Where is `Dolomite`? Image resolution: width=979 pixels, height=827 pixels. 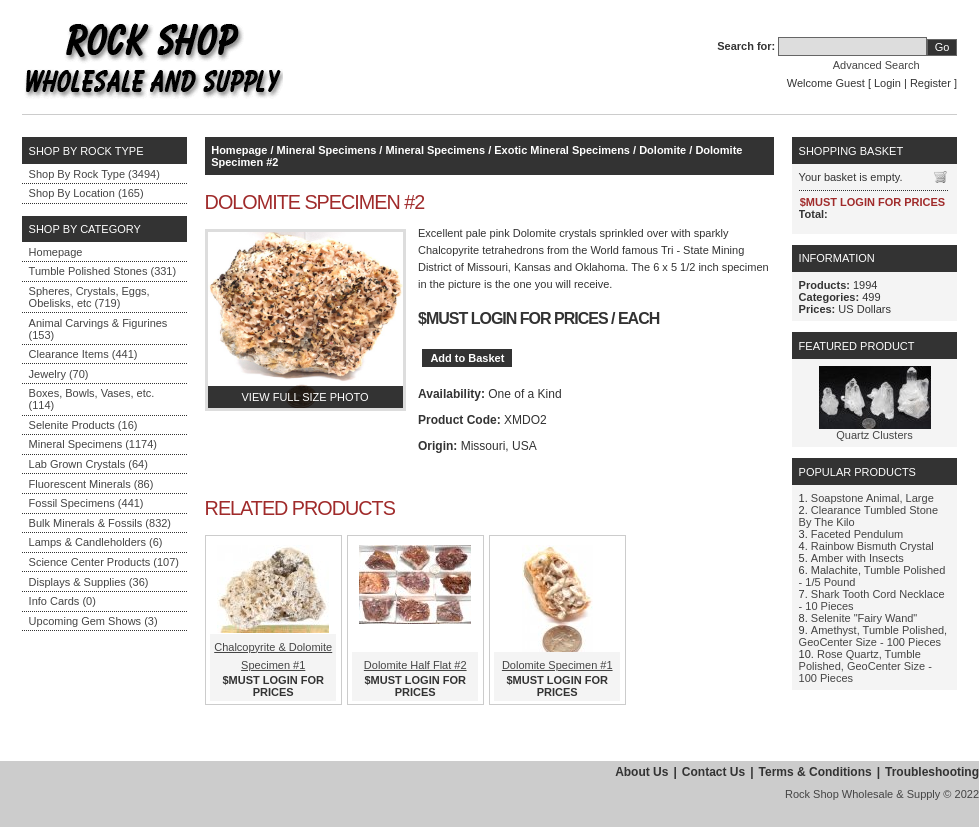
Dolomite is located at coordinates (662, 150).